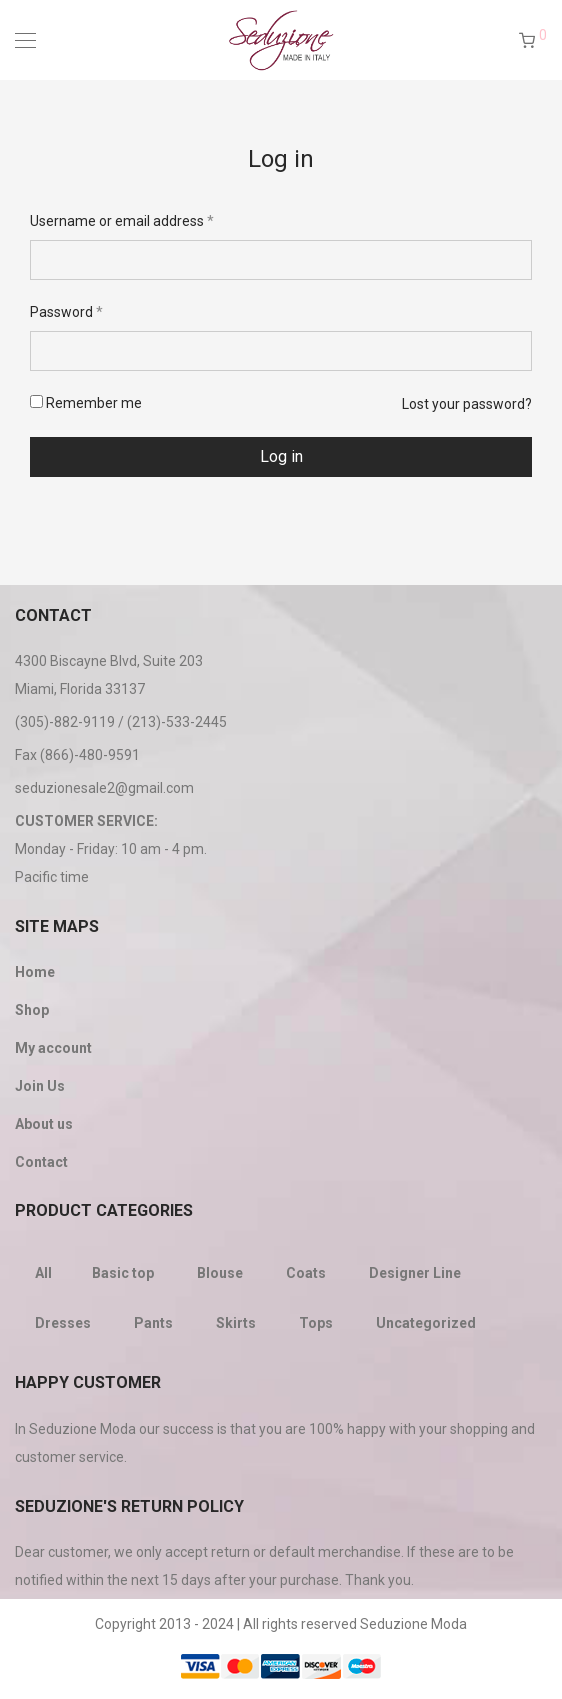 This screenshot has width=562, height=1699. What do you see at coordinates (122, 221) in the screenshot?
I see `Username or email address` at bounding box center [122, 221].